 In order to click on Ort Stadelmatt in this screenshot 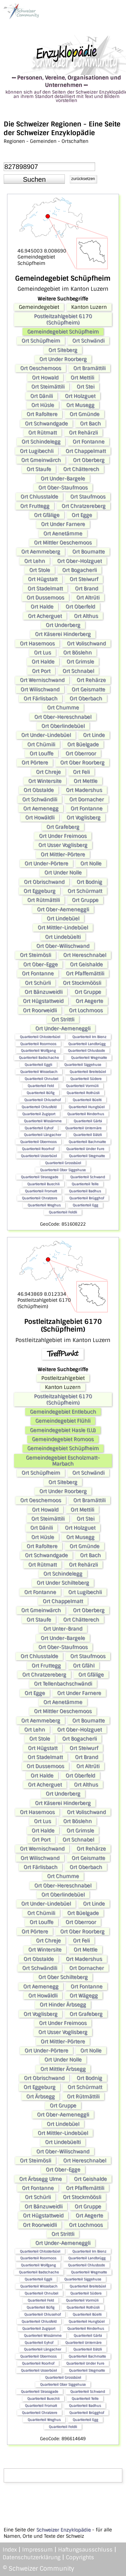, I will do `click(45, 588)`.